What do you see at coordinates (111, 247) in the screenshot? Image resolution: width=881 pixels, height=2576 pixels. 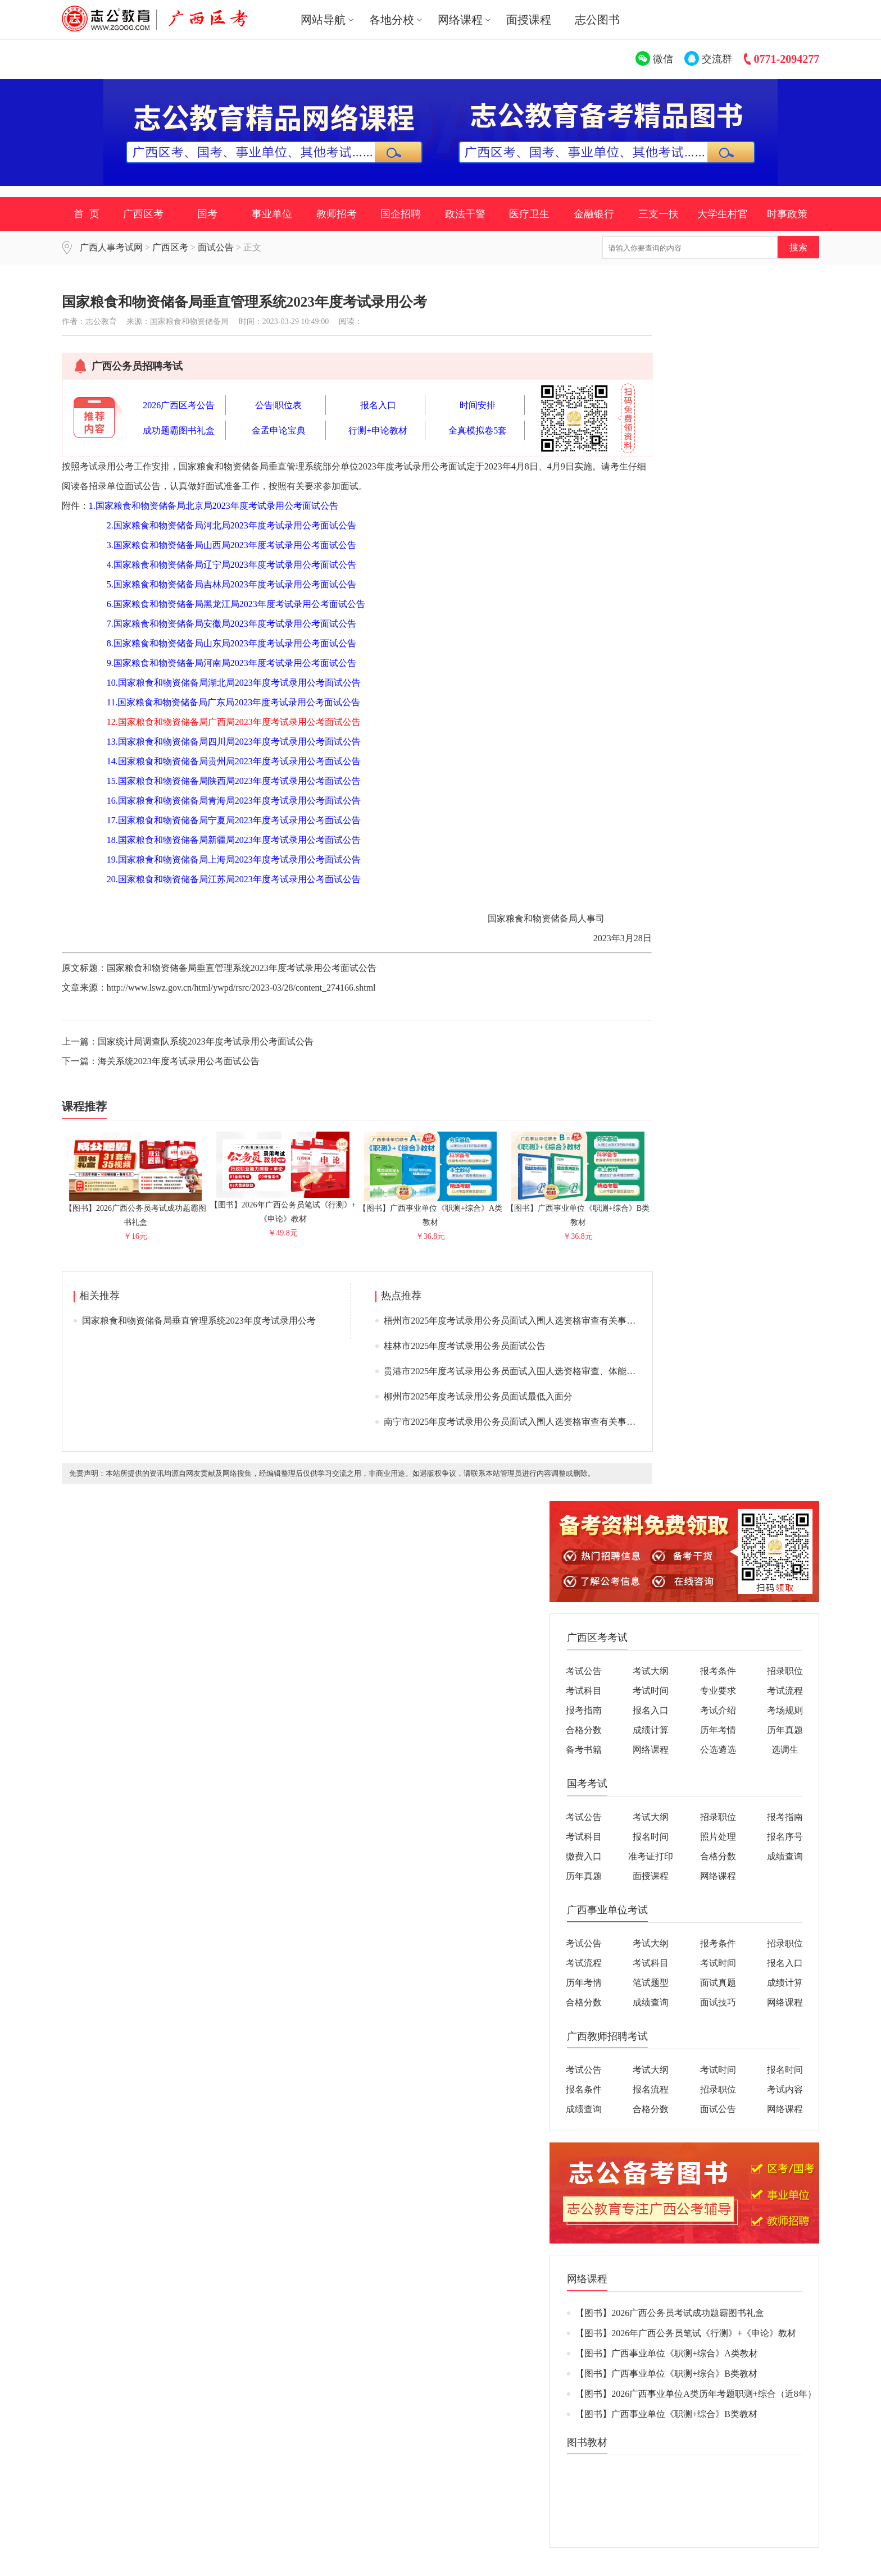 I see `广西人事考试网` at bounding box center [111, 247].